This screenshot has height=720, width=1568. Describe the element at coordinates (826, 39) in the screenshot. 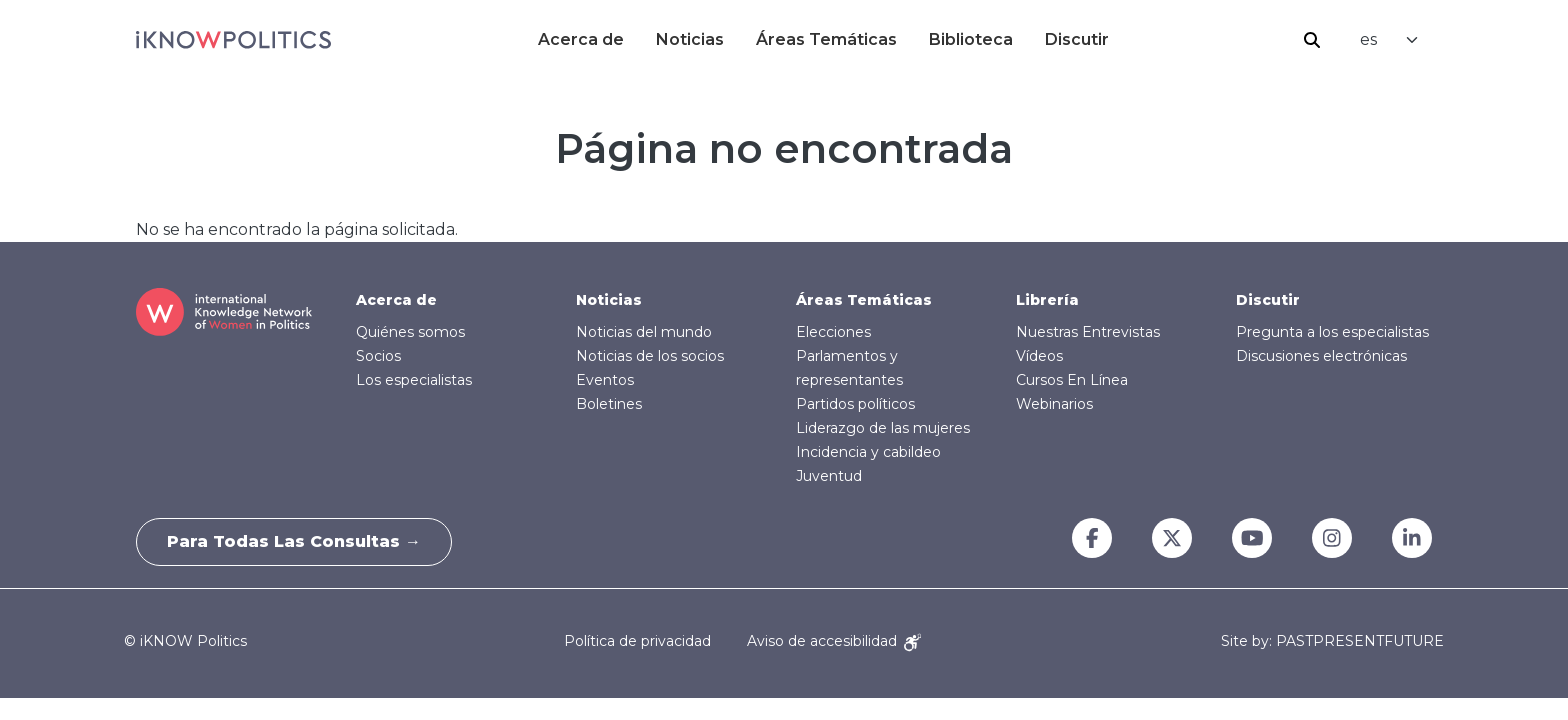

I see `Áreas Temáticas` at that location.